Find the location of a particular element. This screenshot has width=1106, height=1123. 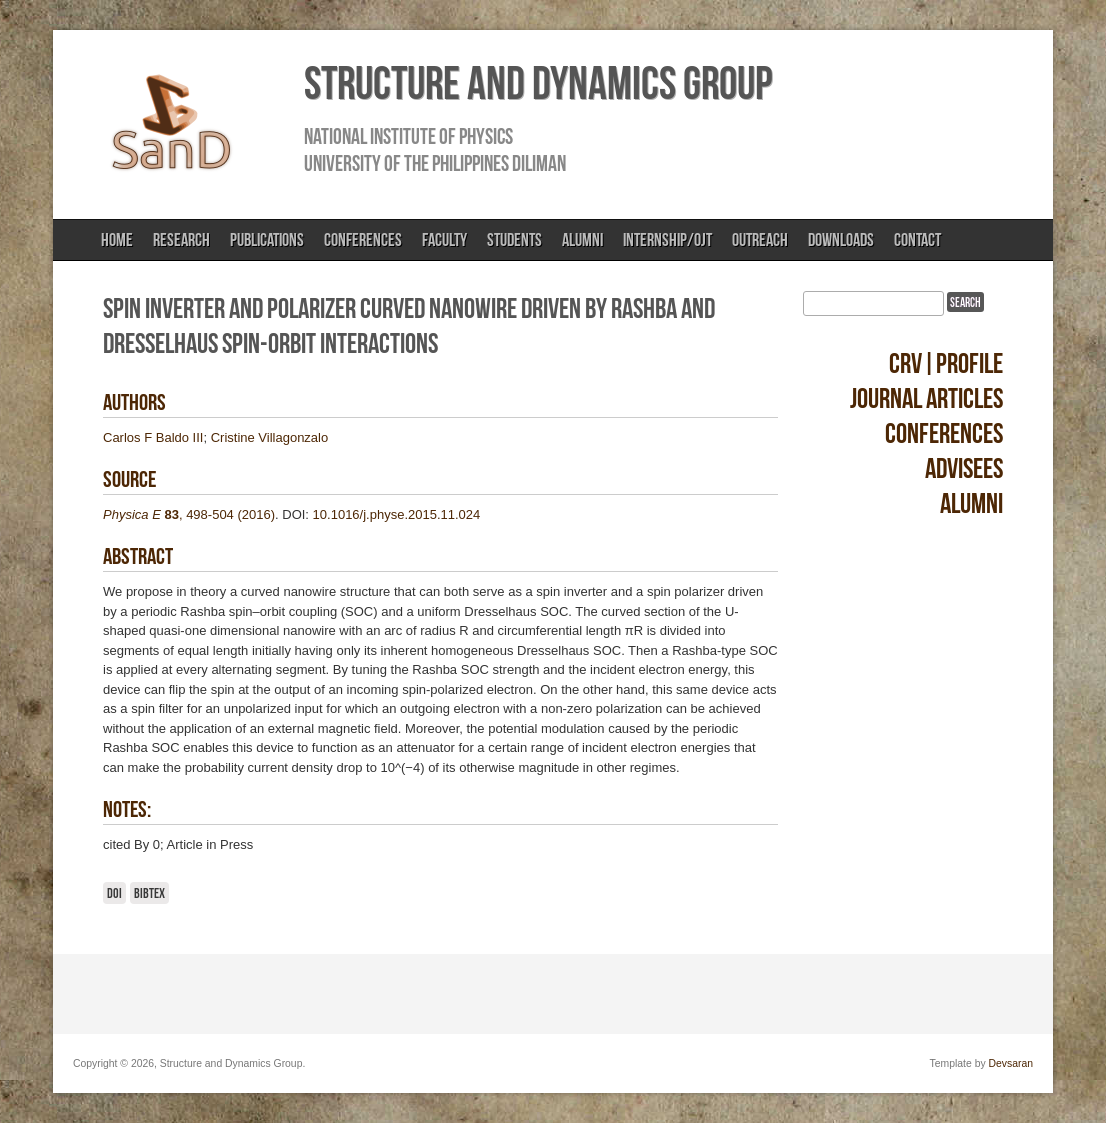

Structure and Dynamics Group is located at coordinates (538, 83).